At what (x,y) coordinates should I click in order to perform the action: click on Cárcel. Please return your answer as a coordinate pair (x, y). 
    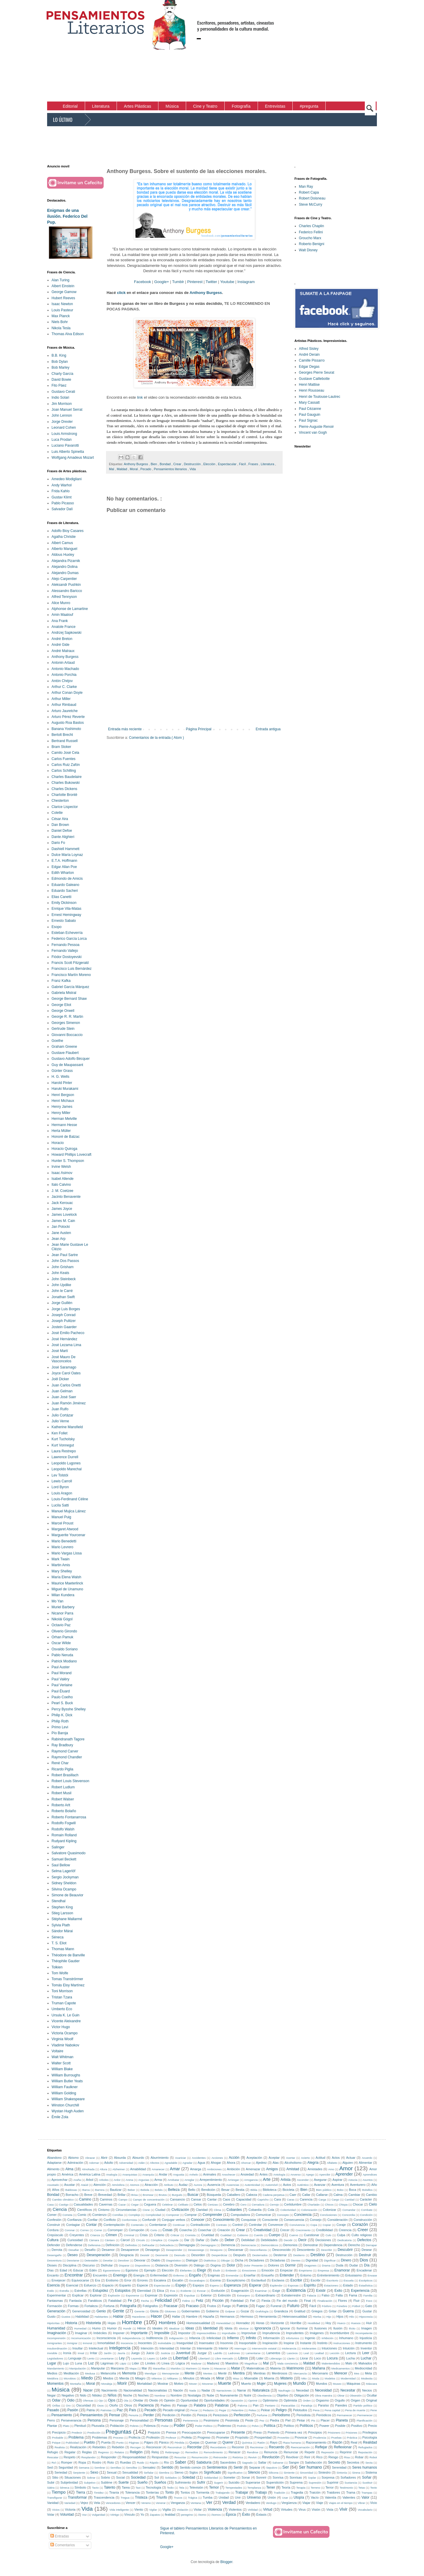
    Looking at the image, I should click on (125, 2240).